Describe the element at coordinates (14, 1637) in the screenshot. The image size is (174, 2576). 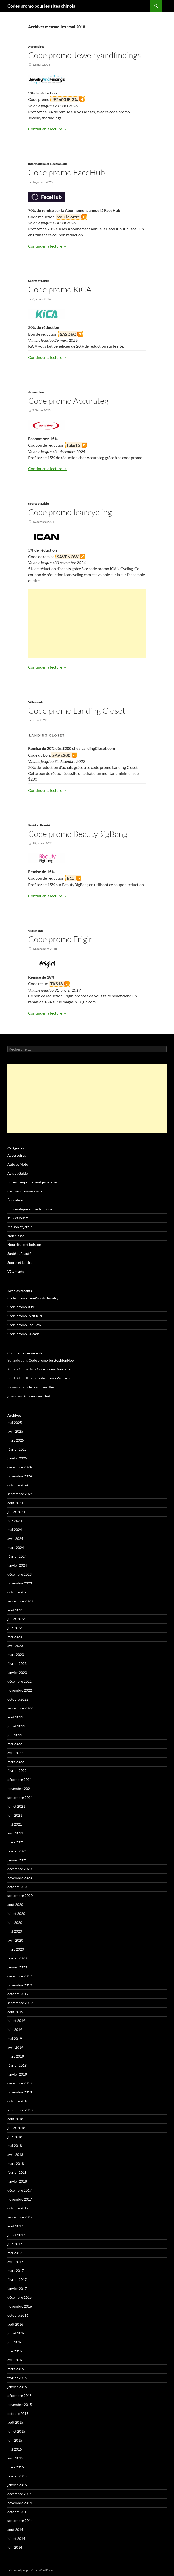
I see `mai 2023` at that location.